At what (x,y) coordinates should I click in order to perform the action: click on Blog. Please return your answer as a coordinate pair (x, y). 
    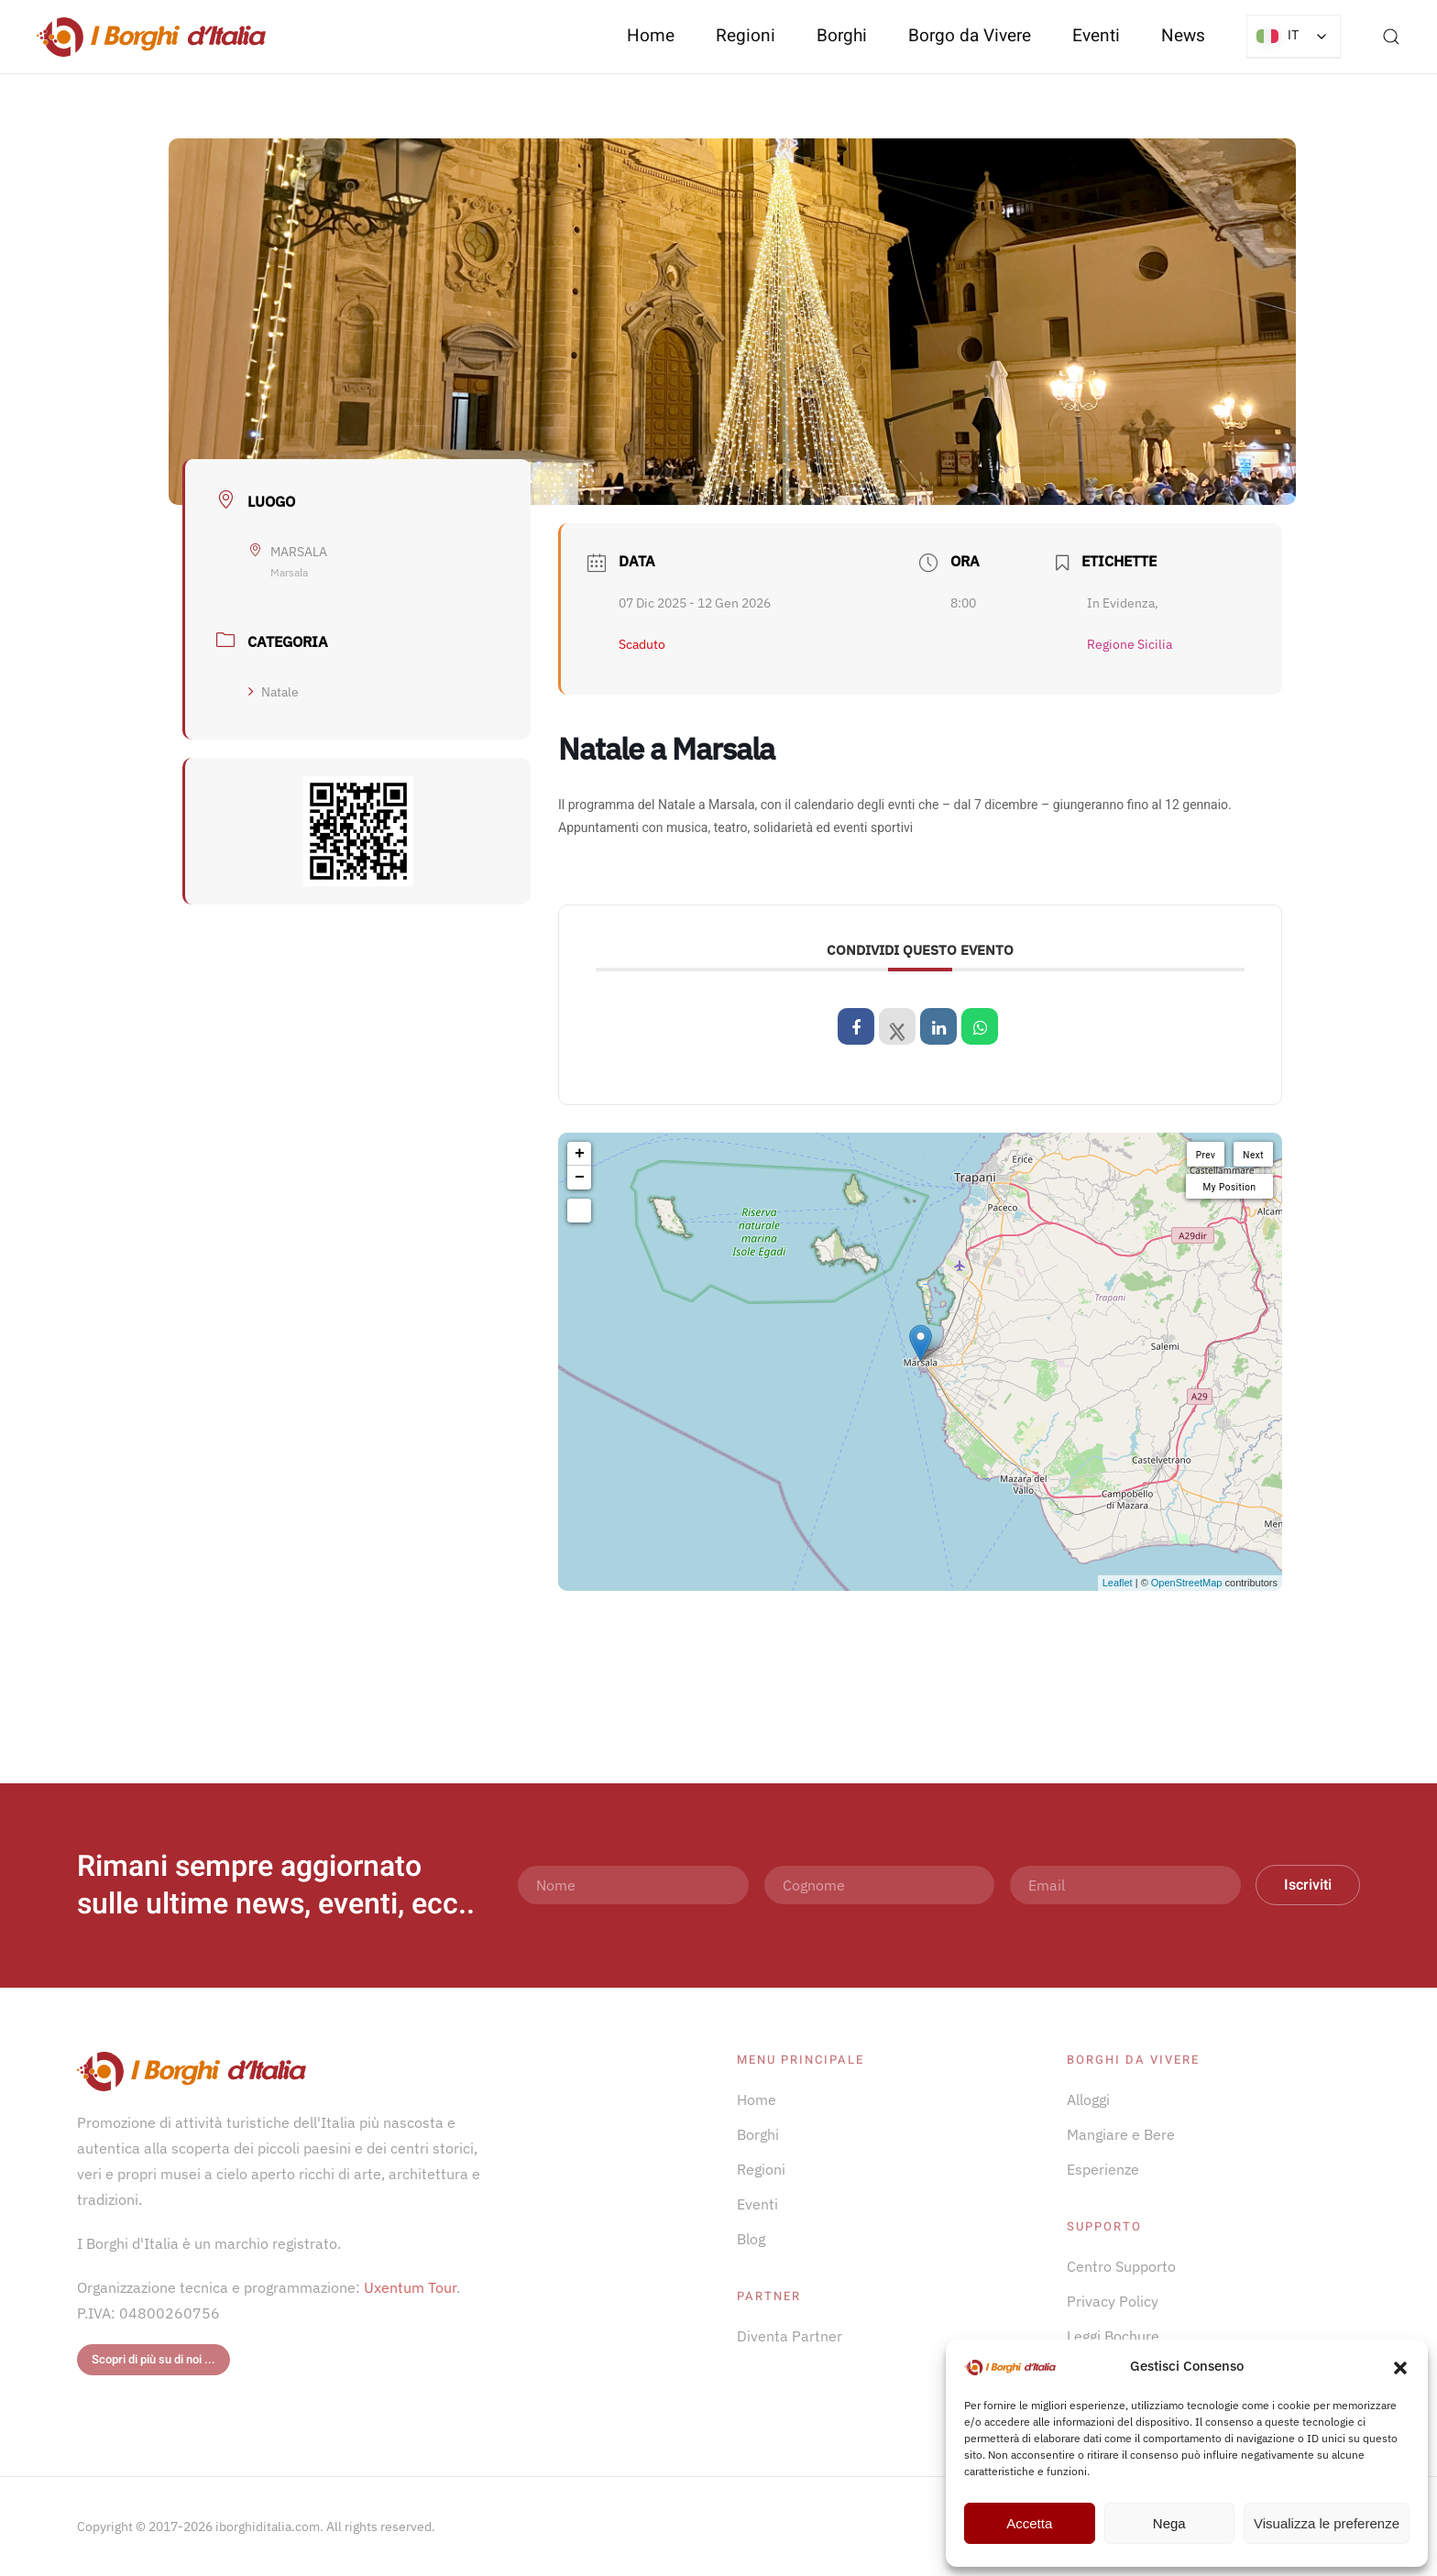
    Looking at the image, I should click on (751, 2239).